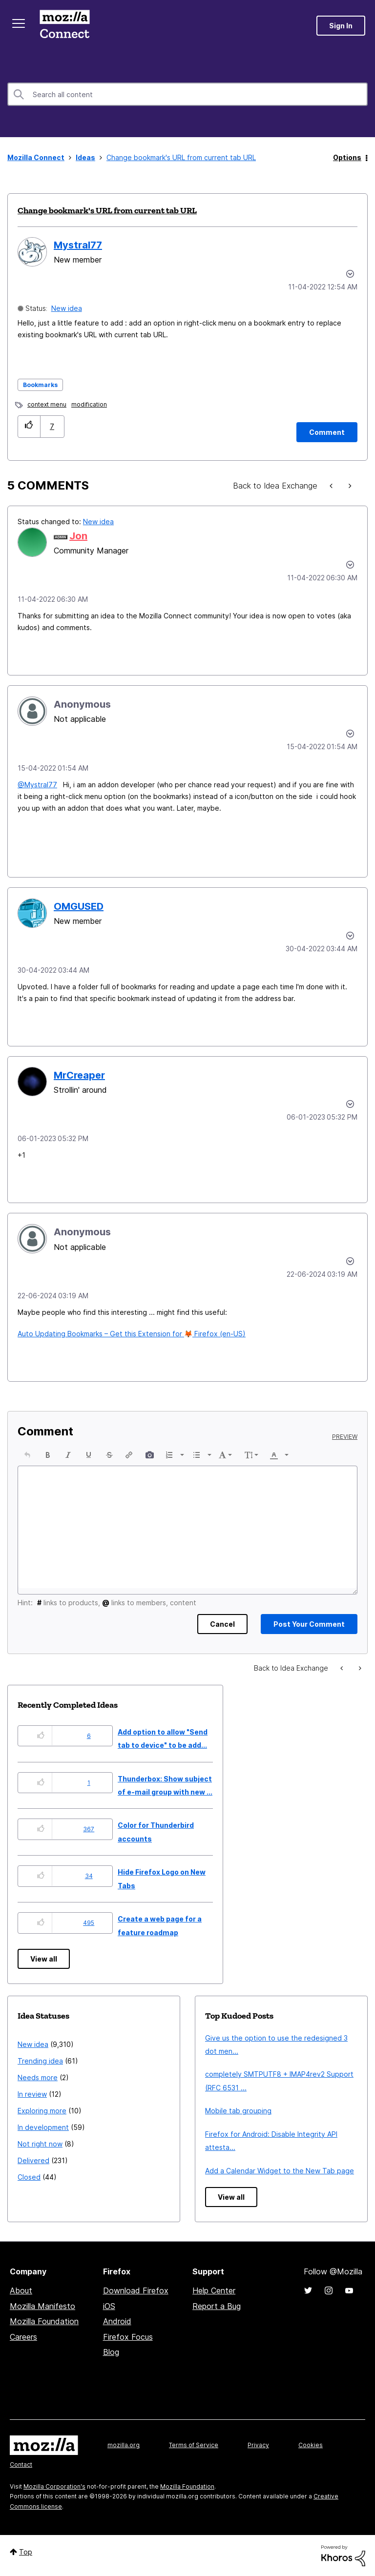  Describe the element at coordinates (40, 2061) in the screenshot. I see `Trending idea` at that location.